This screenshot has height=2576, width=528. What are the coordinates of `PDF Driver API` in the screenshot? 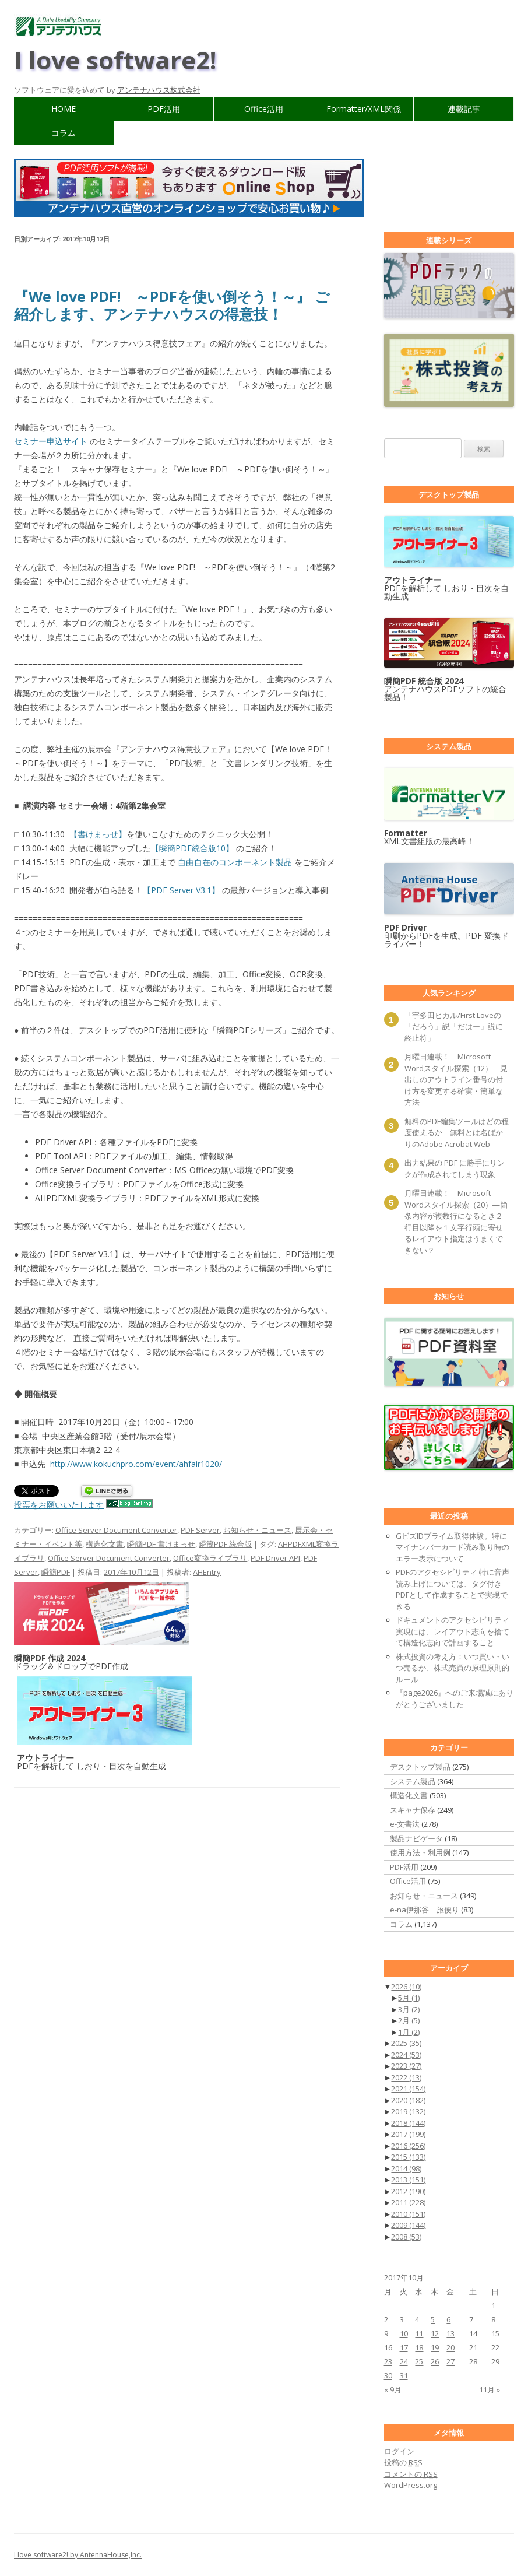 It's located at (275, 1558).